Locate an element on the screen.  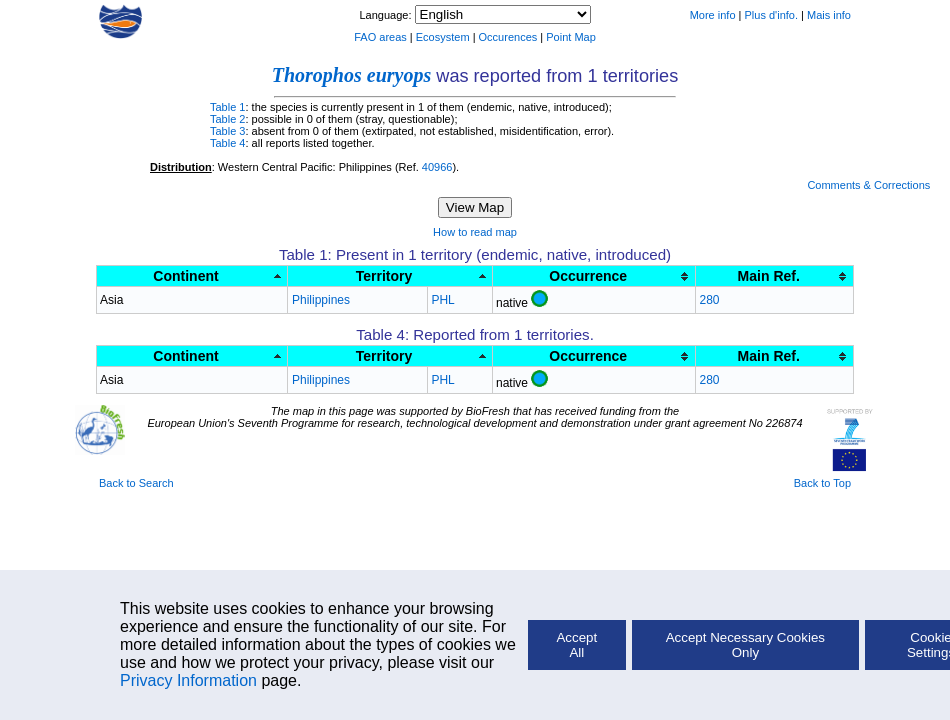
40966 is located at coordinates (437, 167).